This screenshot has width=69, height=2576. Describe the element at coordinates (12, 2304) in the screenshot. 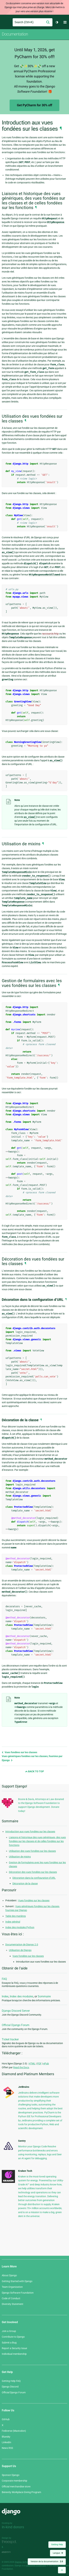

I see `Diversity Statement` at that location.